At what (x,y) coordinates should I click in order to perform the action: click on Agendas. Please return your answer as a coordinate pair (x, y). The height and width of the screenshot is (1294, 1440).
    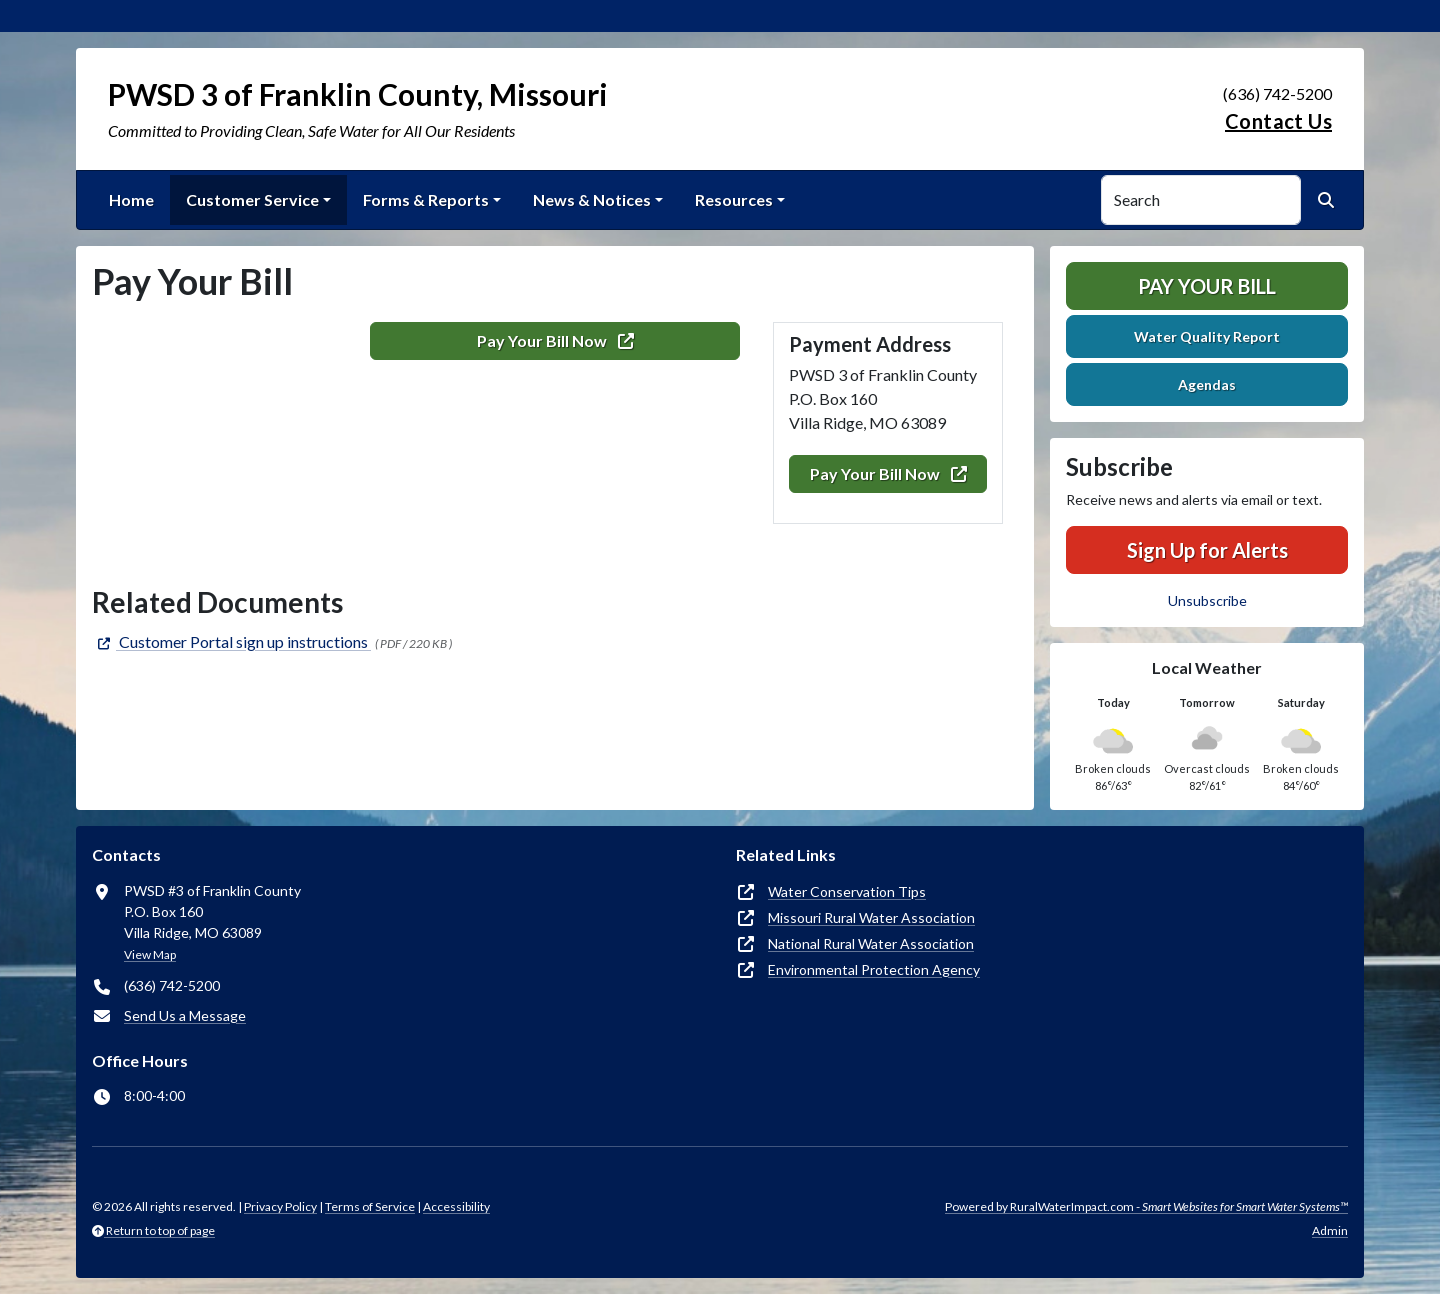
    Looking at the image, I should click on (1207, 384).